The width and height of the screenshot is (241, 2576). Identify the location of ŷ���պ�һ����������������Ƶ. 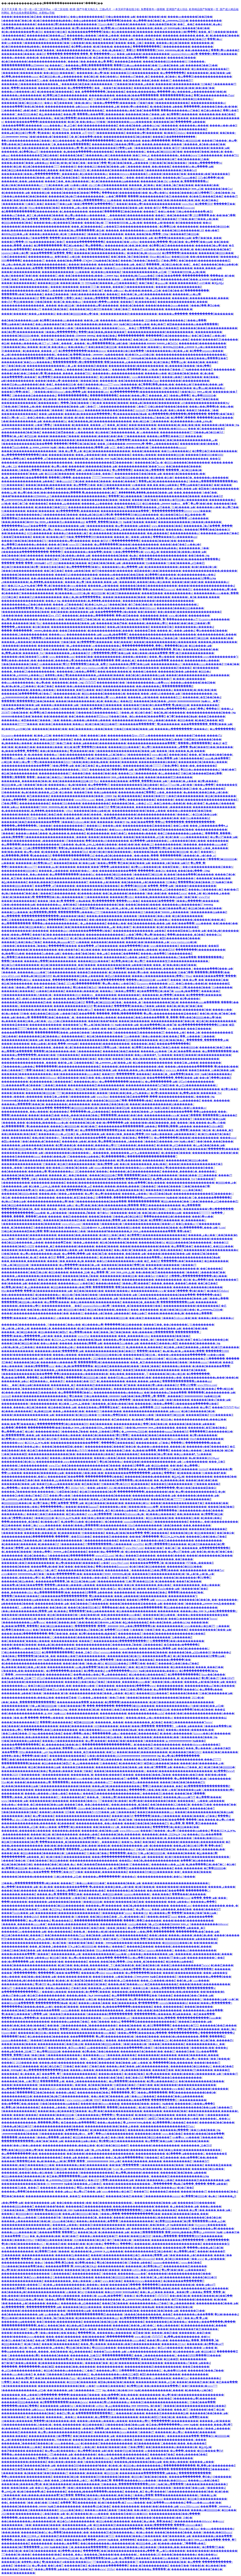
(131, 1797).